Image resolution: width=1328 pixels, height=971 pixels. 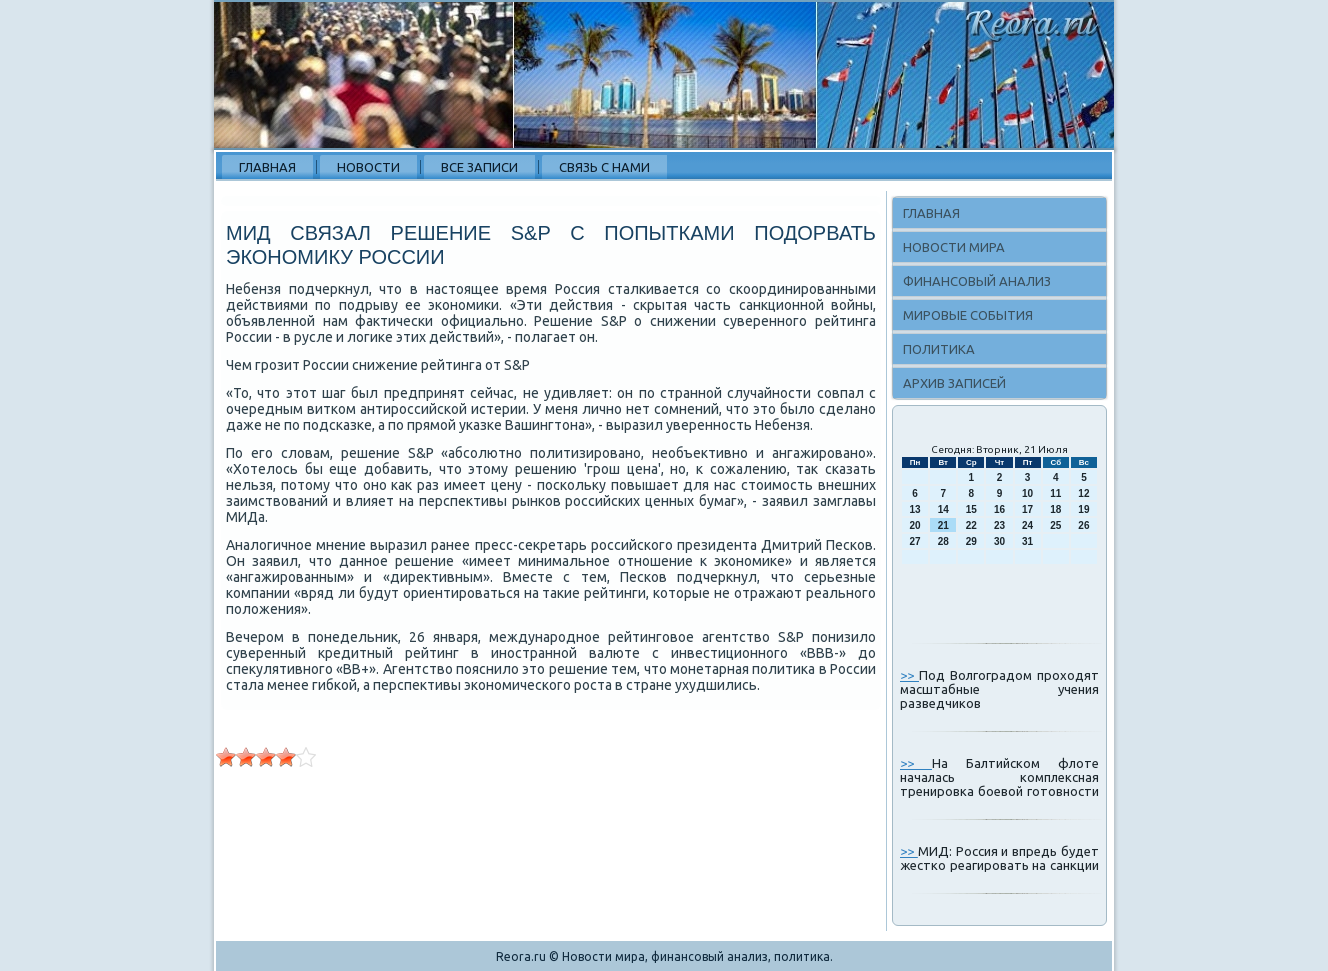 What do you see at coordinates (999, 525) in the screenshot?
I see `23` at bounding box center [999, 525].